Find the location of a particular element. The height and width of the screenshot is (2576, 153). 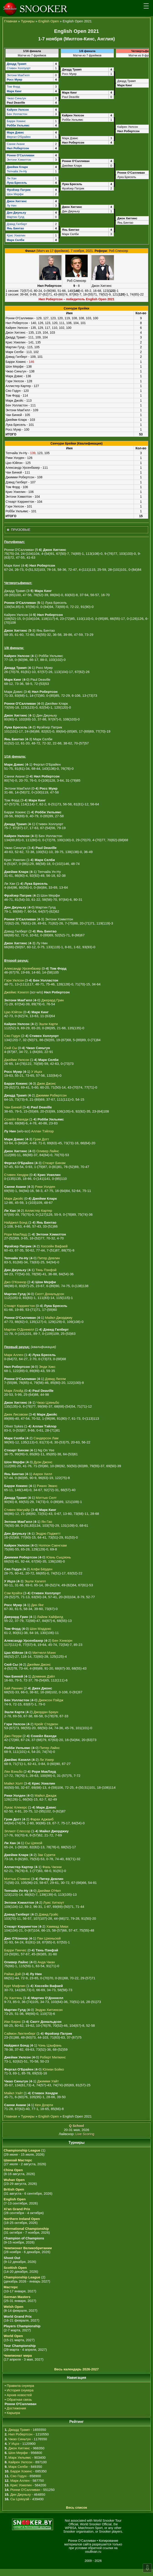

Бен Хэнкорн is located at coordinates (62, 1640).